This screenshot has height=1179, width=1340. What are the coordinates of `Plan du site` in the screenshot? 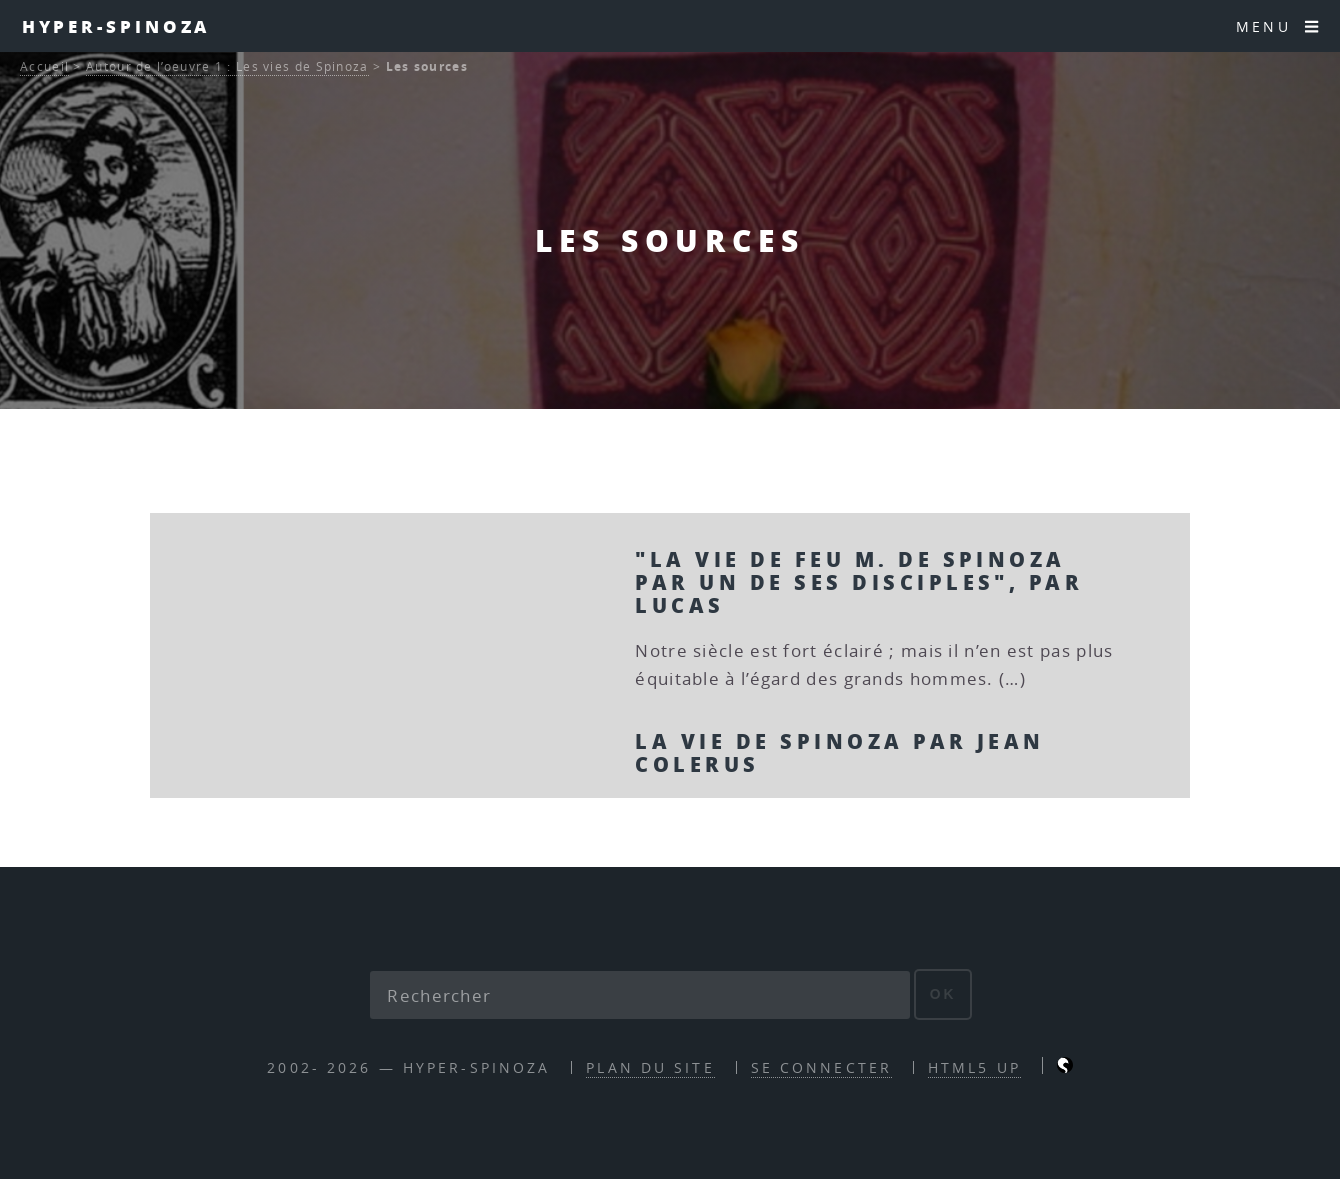 It's located at (650, 1067).